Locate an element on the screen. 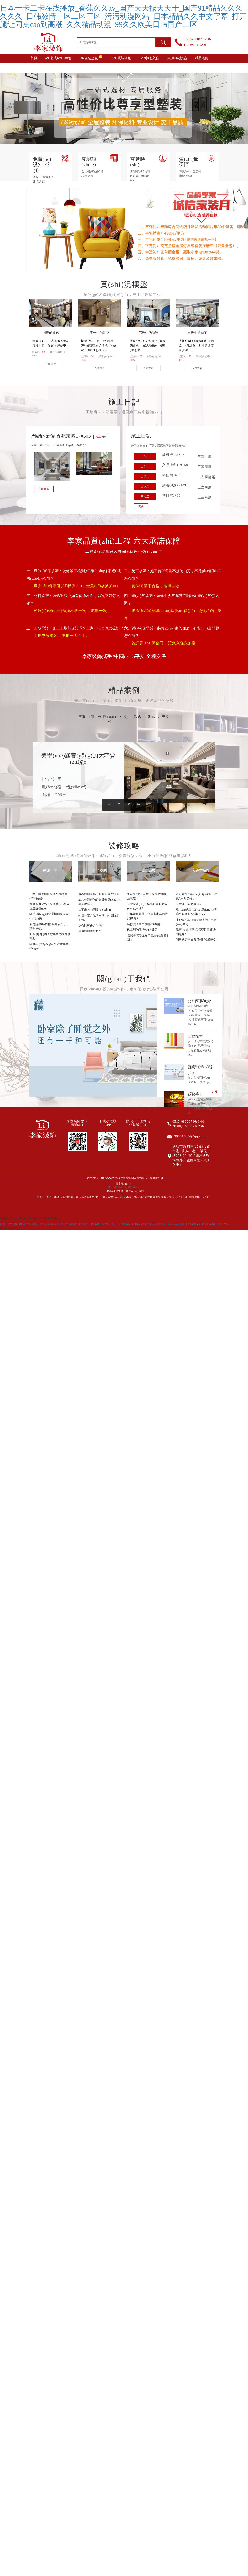 The height and width of the screenshot is (2576, 248). 15189216236 is located at coordinates (195, 45).